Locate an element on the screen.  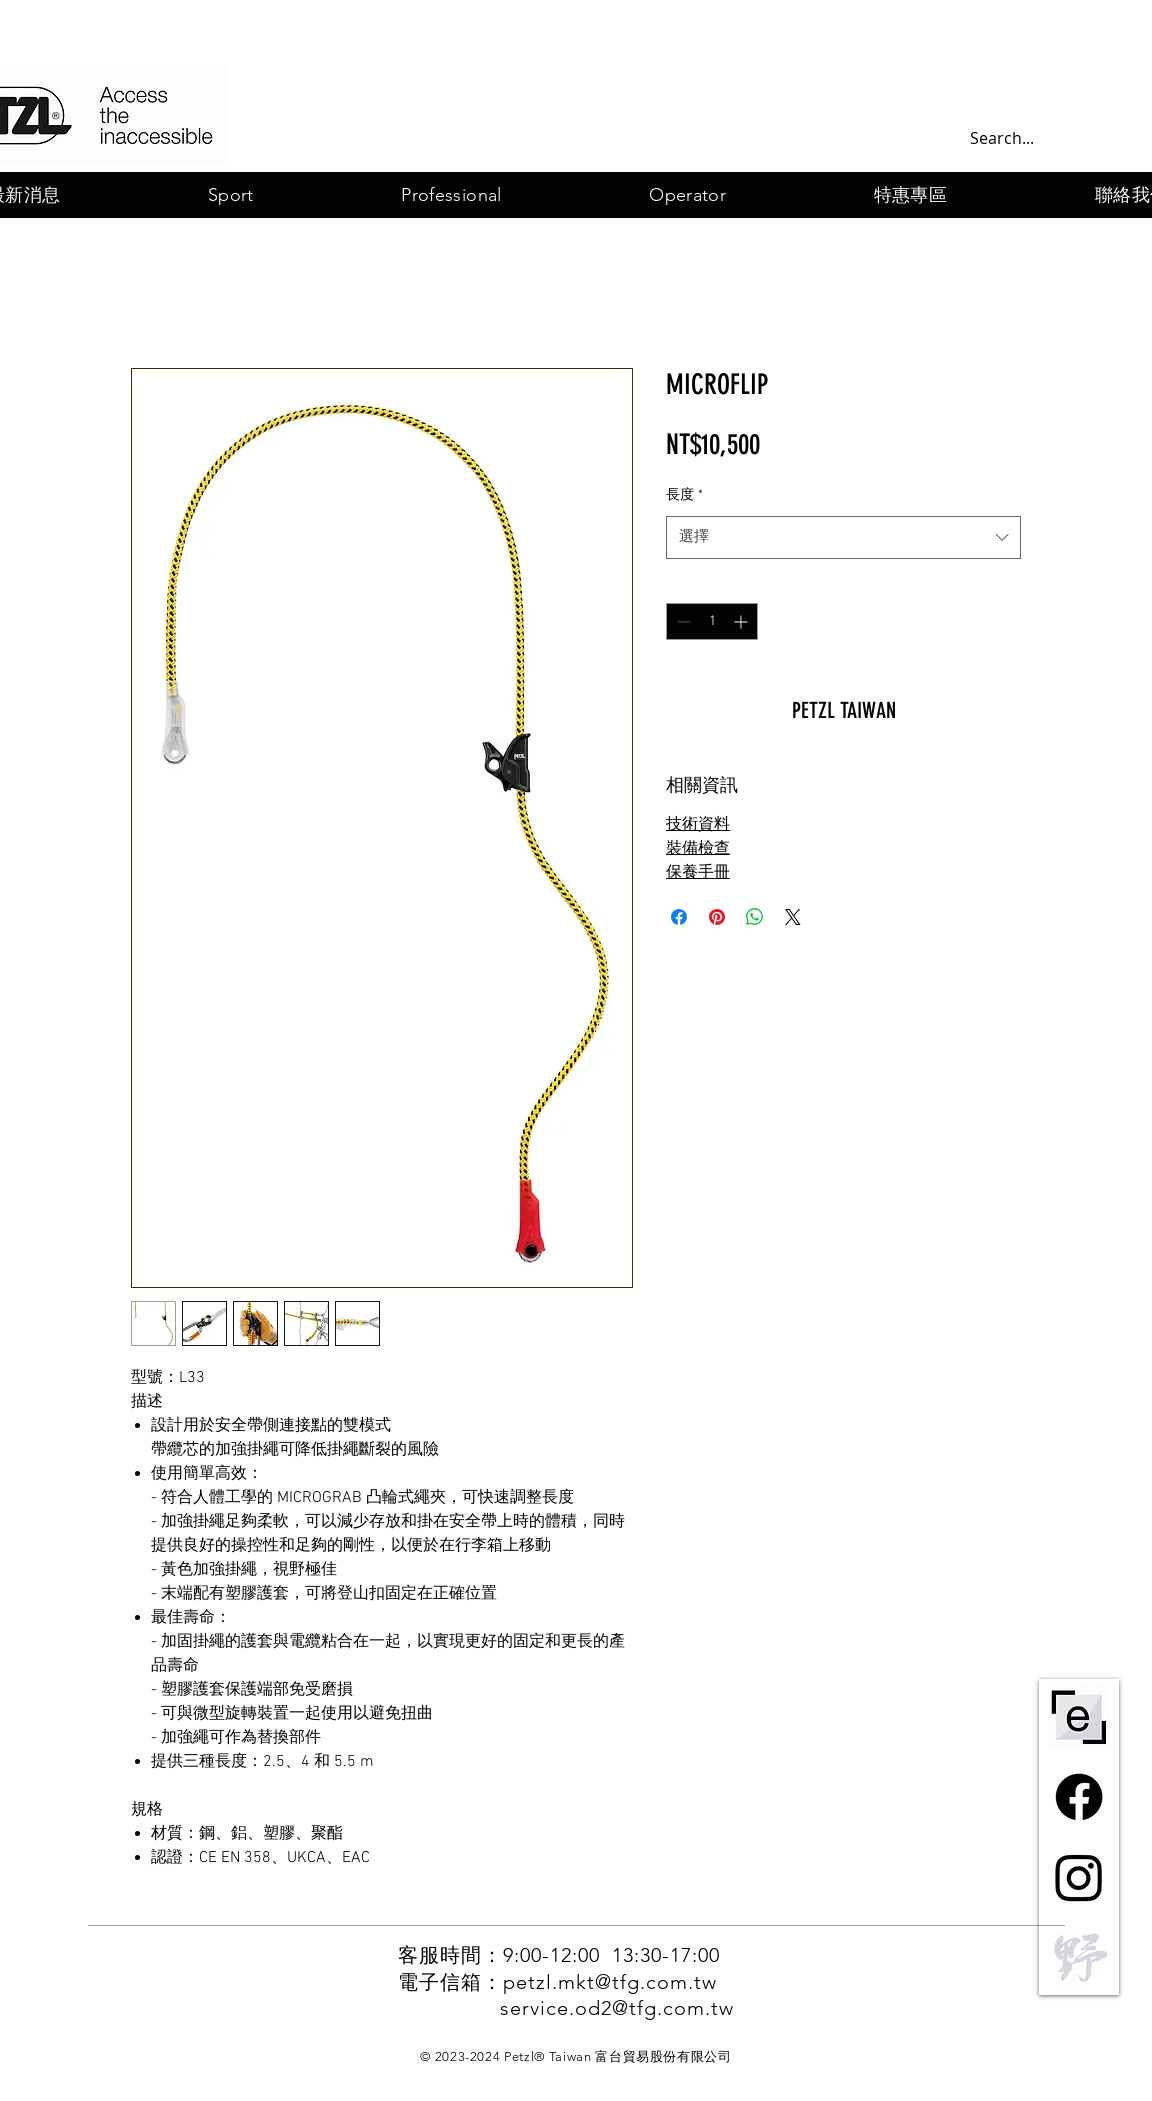
[分享至 WhatsApp] is located at coordinates (755, 917).